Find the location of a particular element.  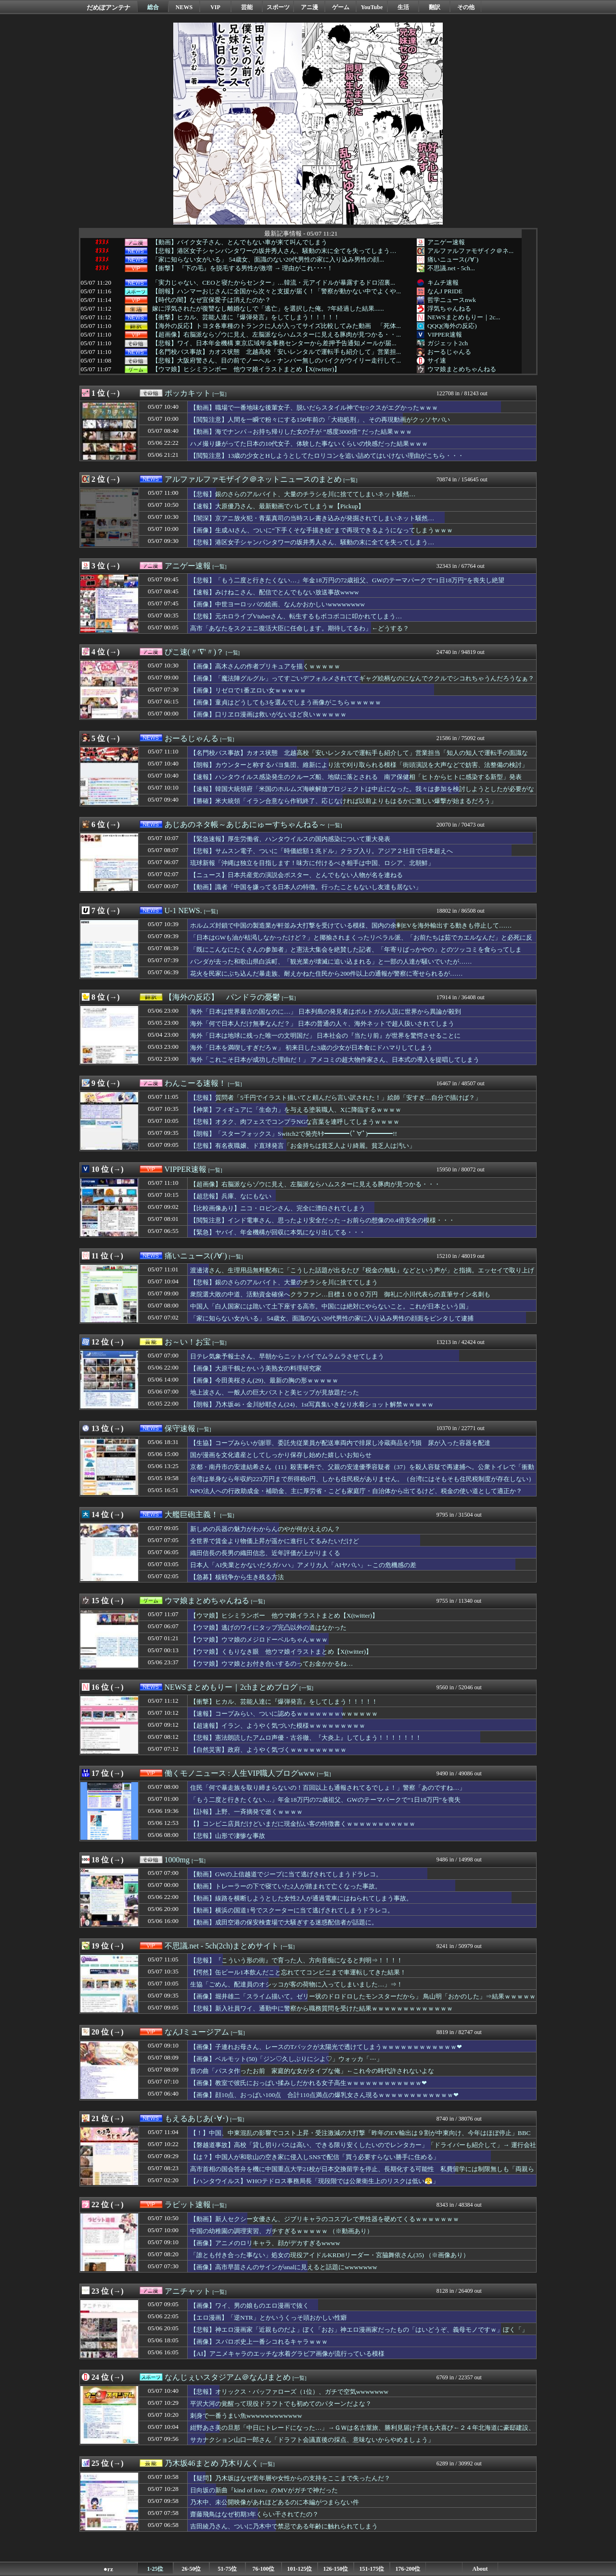

【画像】ベルモット(50)「ジン♡久しぶりにシよ♡」ウォッカ「····」 is located at coordinates (286, 2058).